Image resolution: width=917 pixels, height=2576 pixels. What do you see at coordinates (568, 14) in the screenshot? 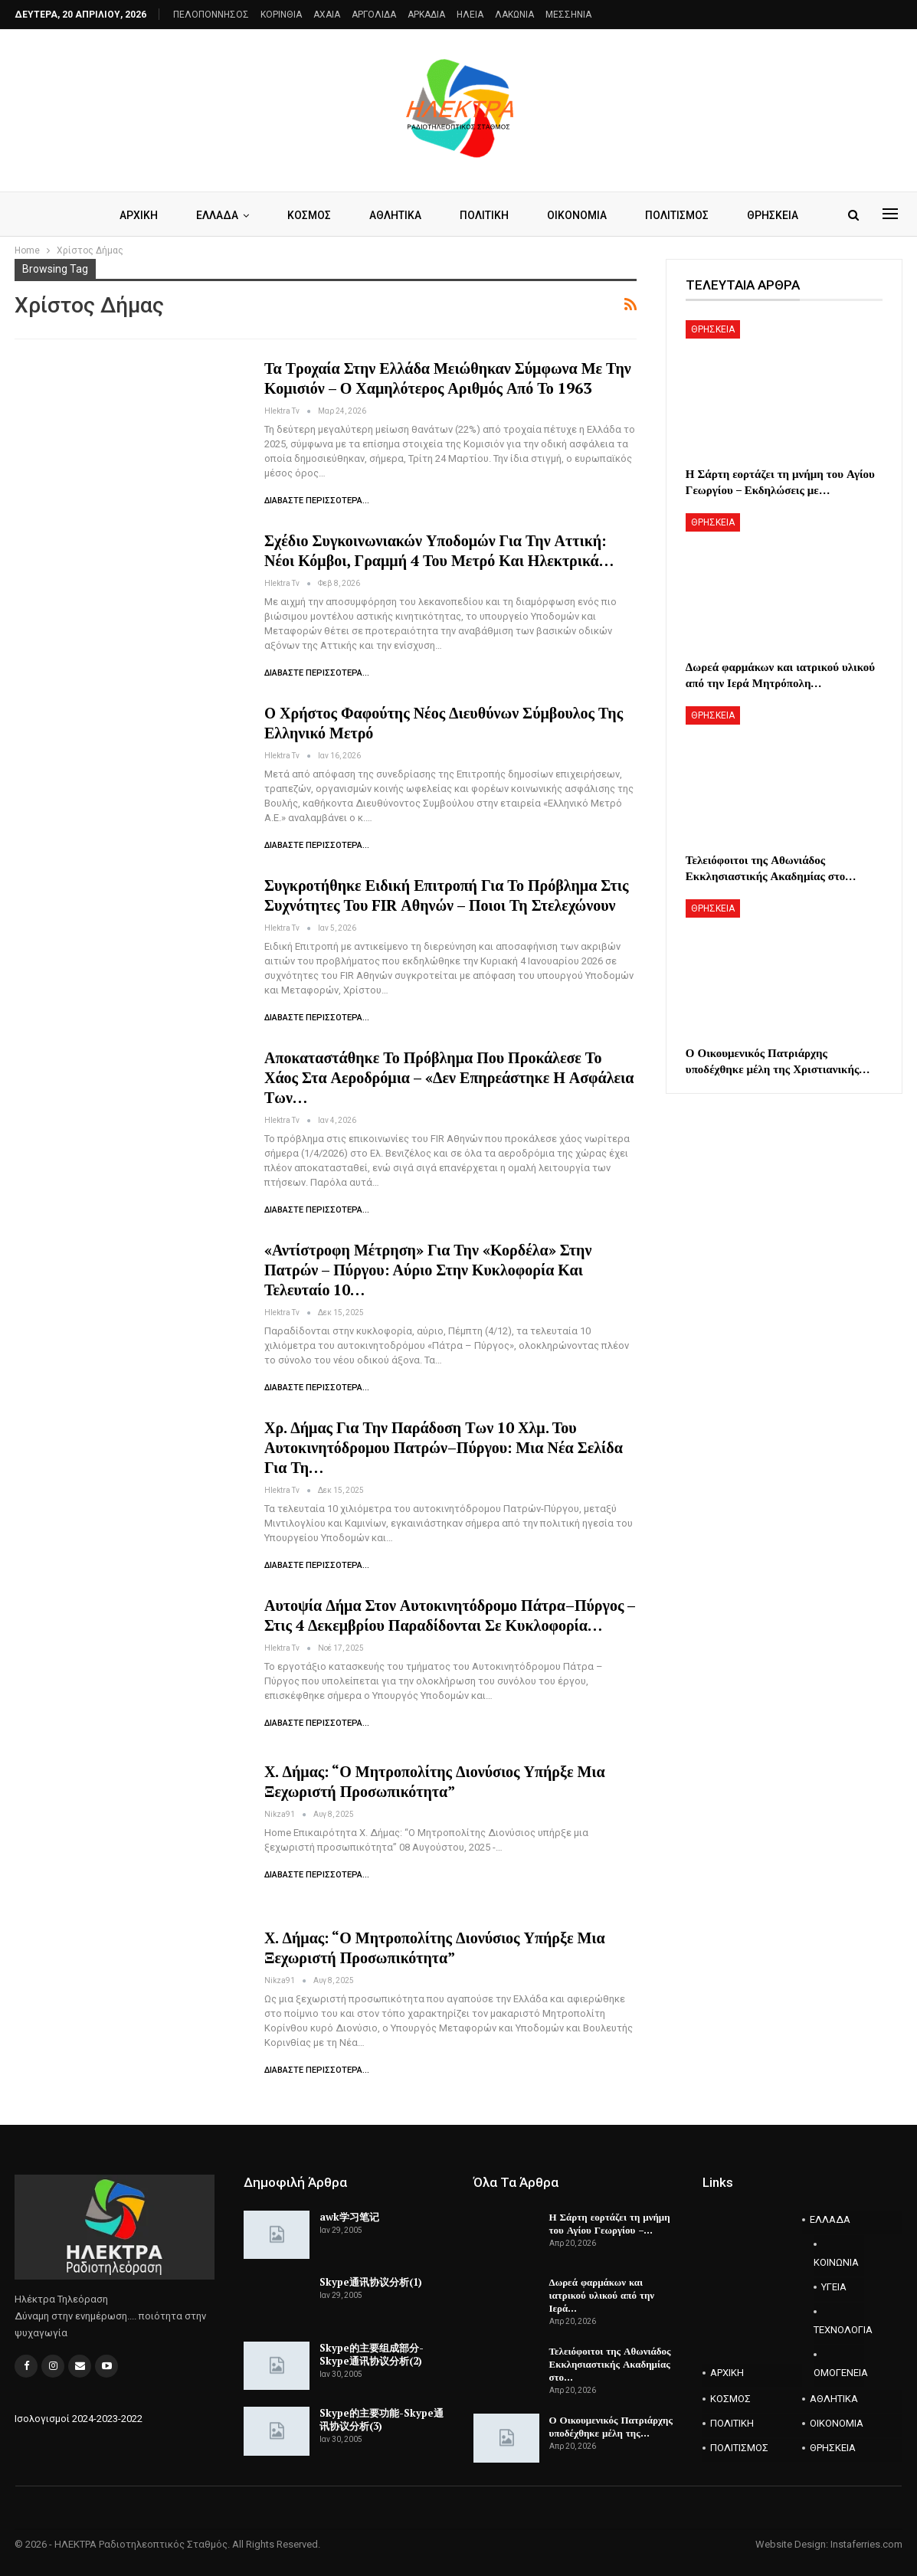
I see `ΜΕΣΣΗΝΙΑ` at bounding box center [568, 14].